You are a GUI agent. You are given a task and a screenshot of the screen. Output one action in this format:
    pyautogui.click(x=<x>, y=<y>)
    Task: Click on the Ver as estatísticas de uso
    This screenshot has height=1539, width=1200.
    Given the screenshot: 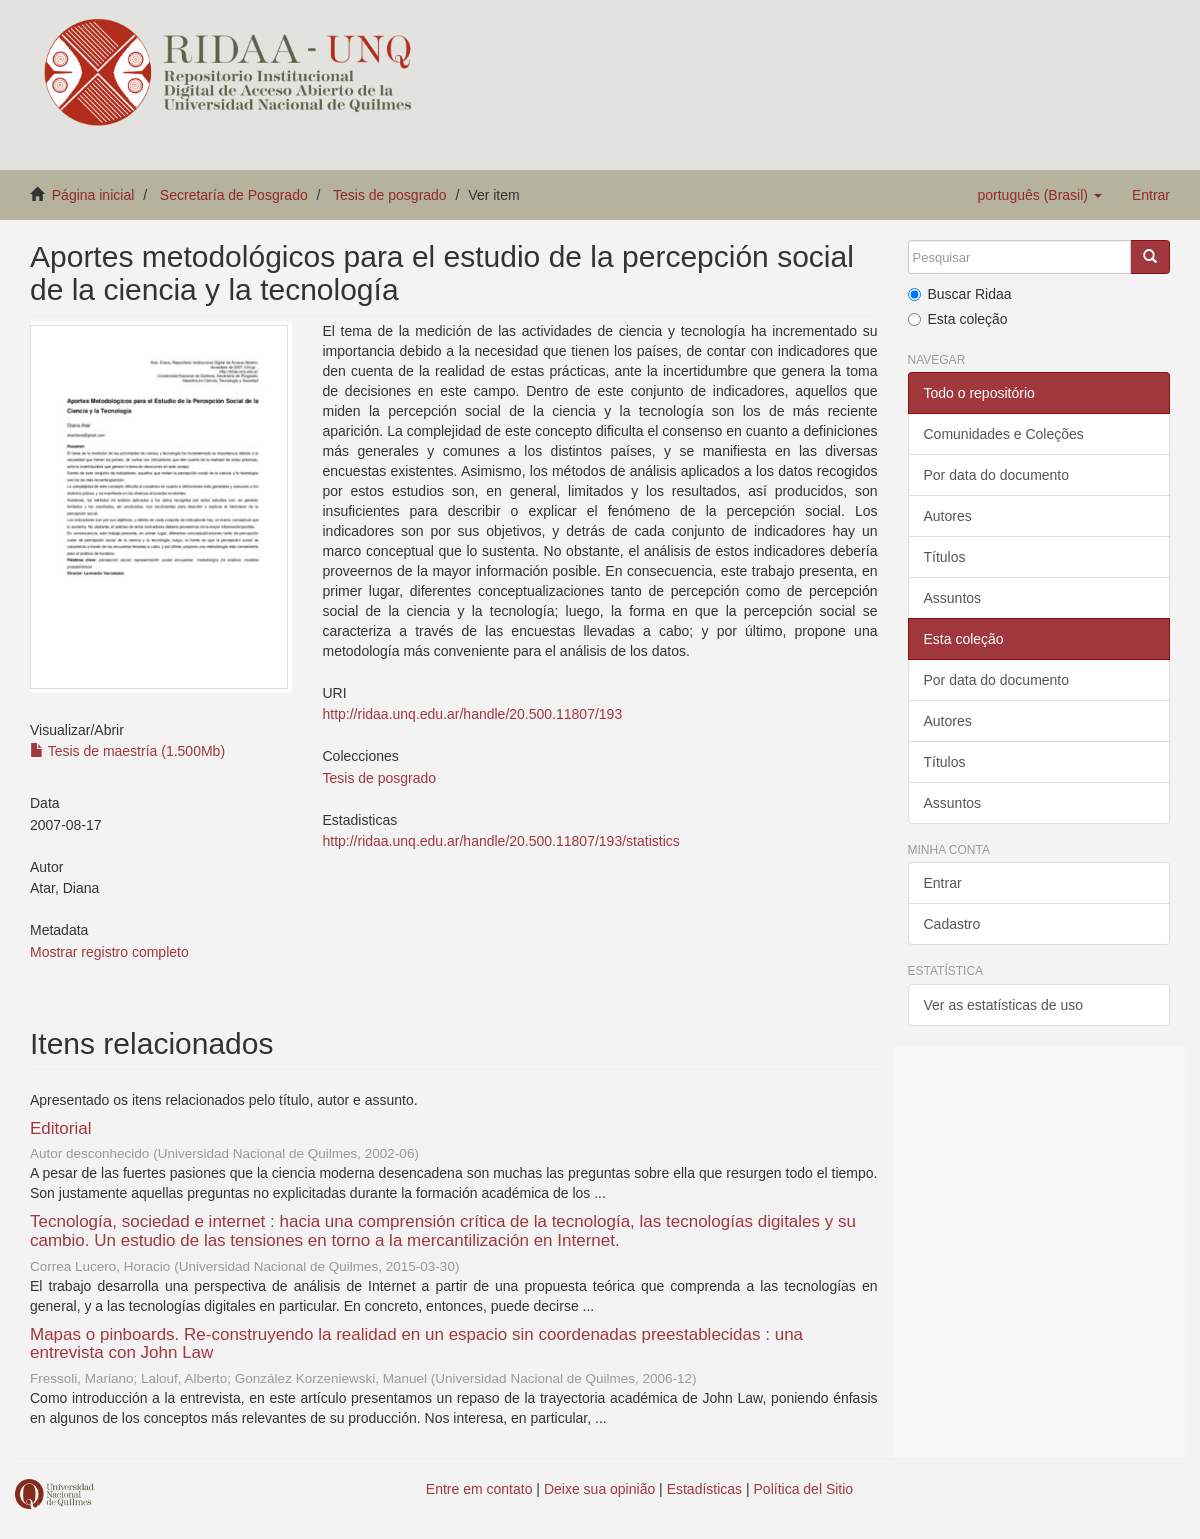 What is the action you would take?
    pyautogui.click(x=1004, y=1005)
    